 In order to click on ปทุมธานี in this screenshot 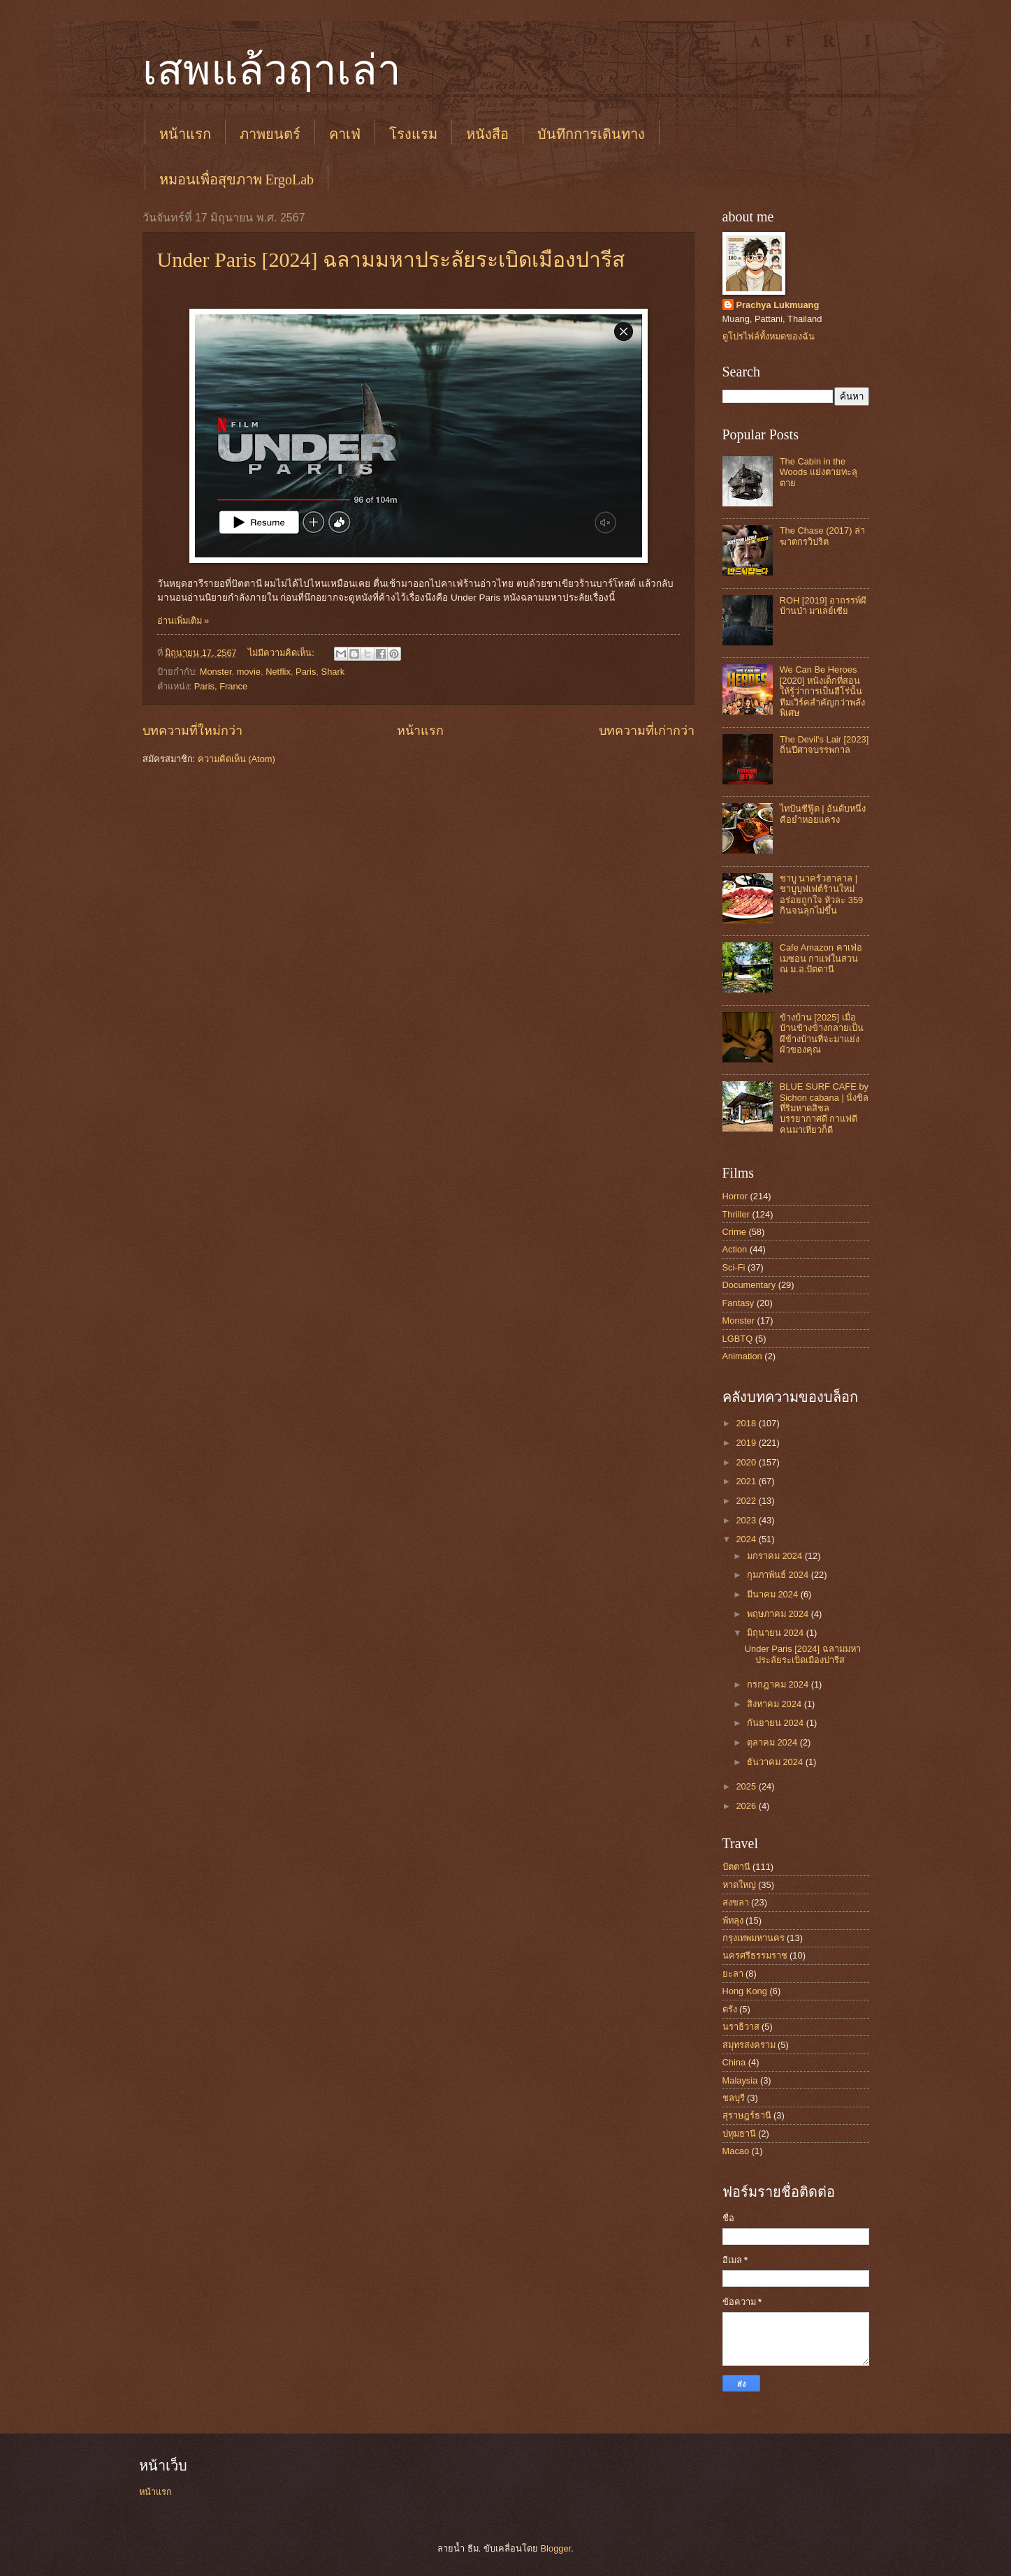, I will do `click(739, 2133)`.